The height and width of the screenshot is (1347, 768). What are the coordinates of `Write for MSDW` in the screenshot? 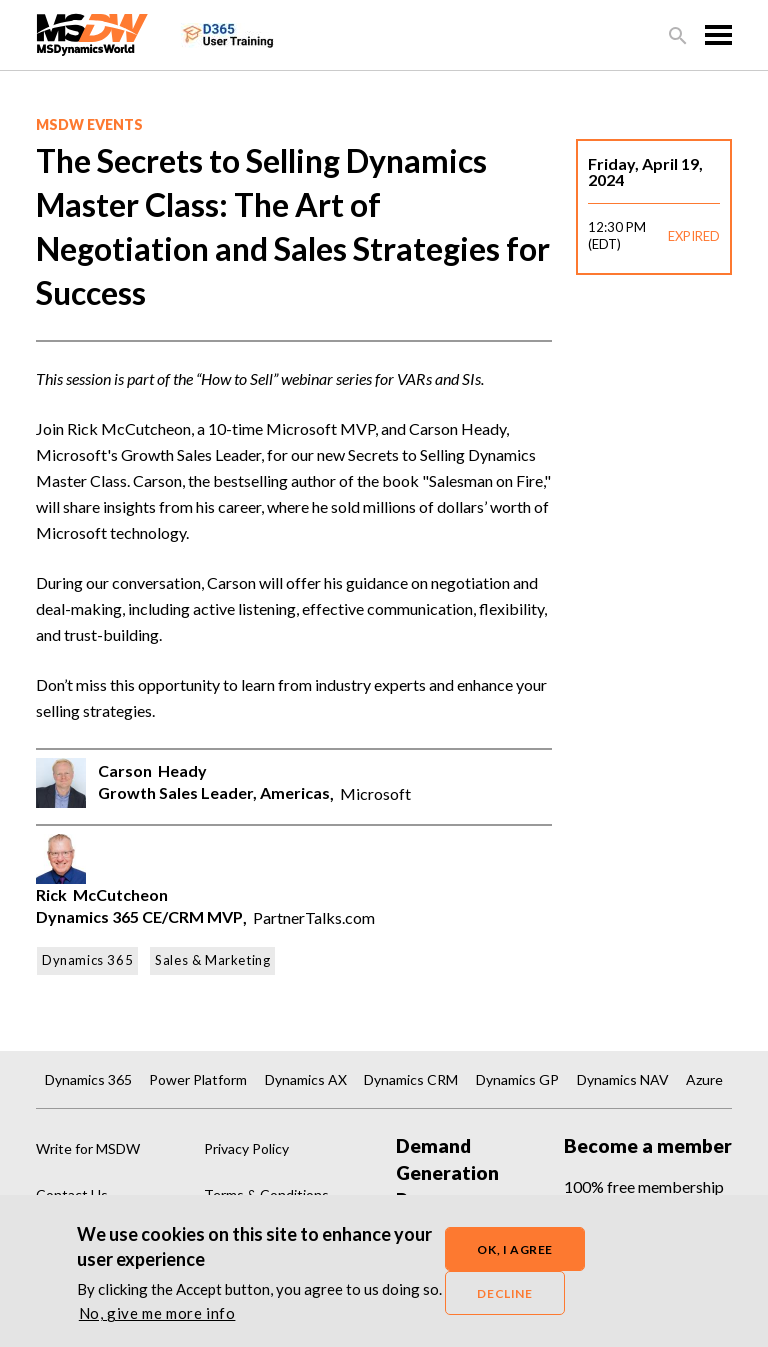 It's located at (88, 1148).